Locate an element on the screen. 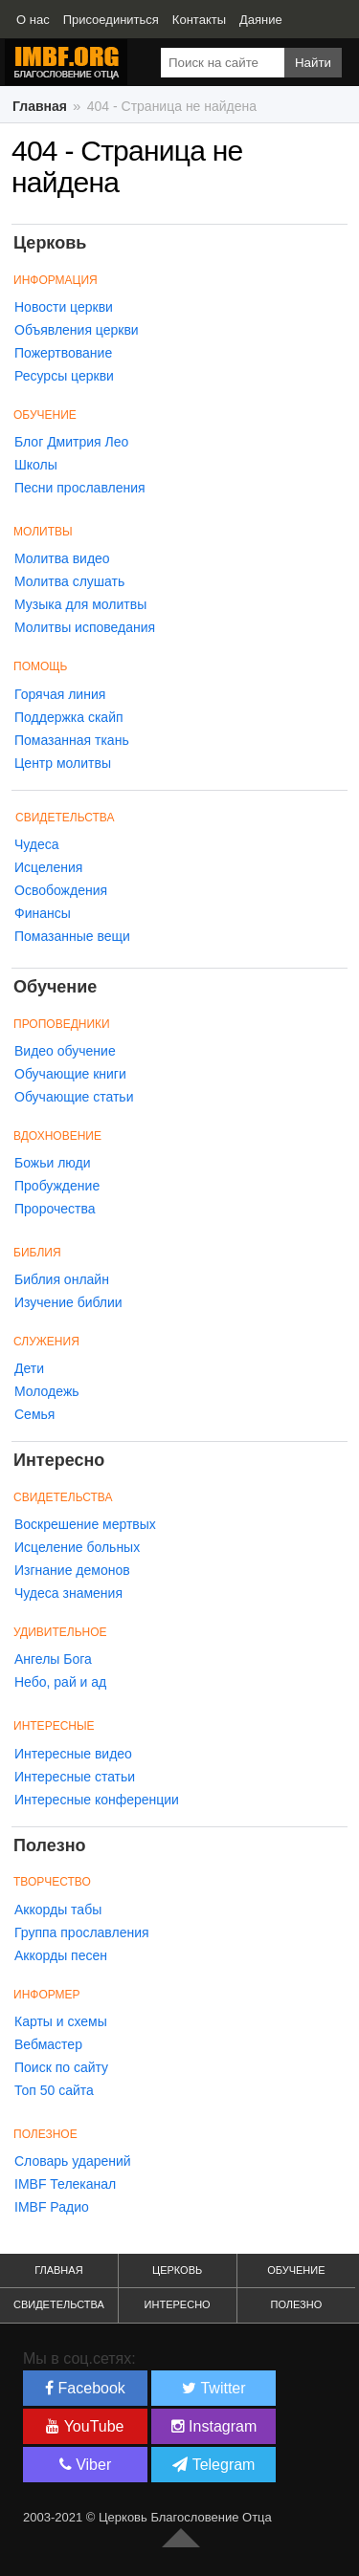 The image size is (359, 2576). Видео обучение is located at coordinates (65, 1051).